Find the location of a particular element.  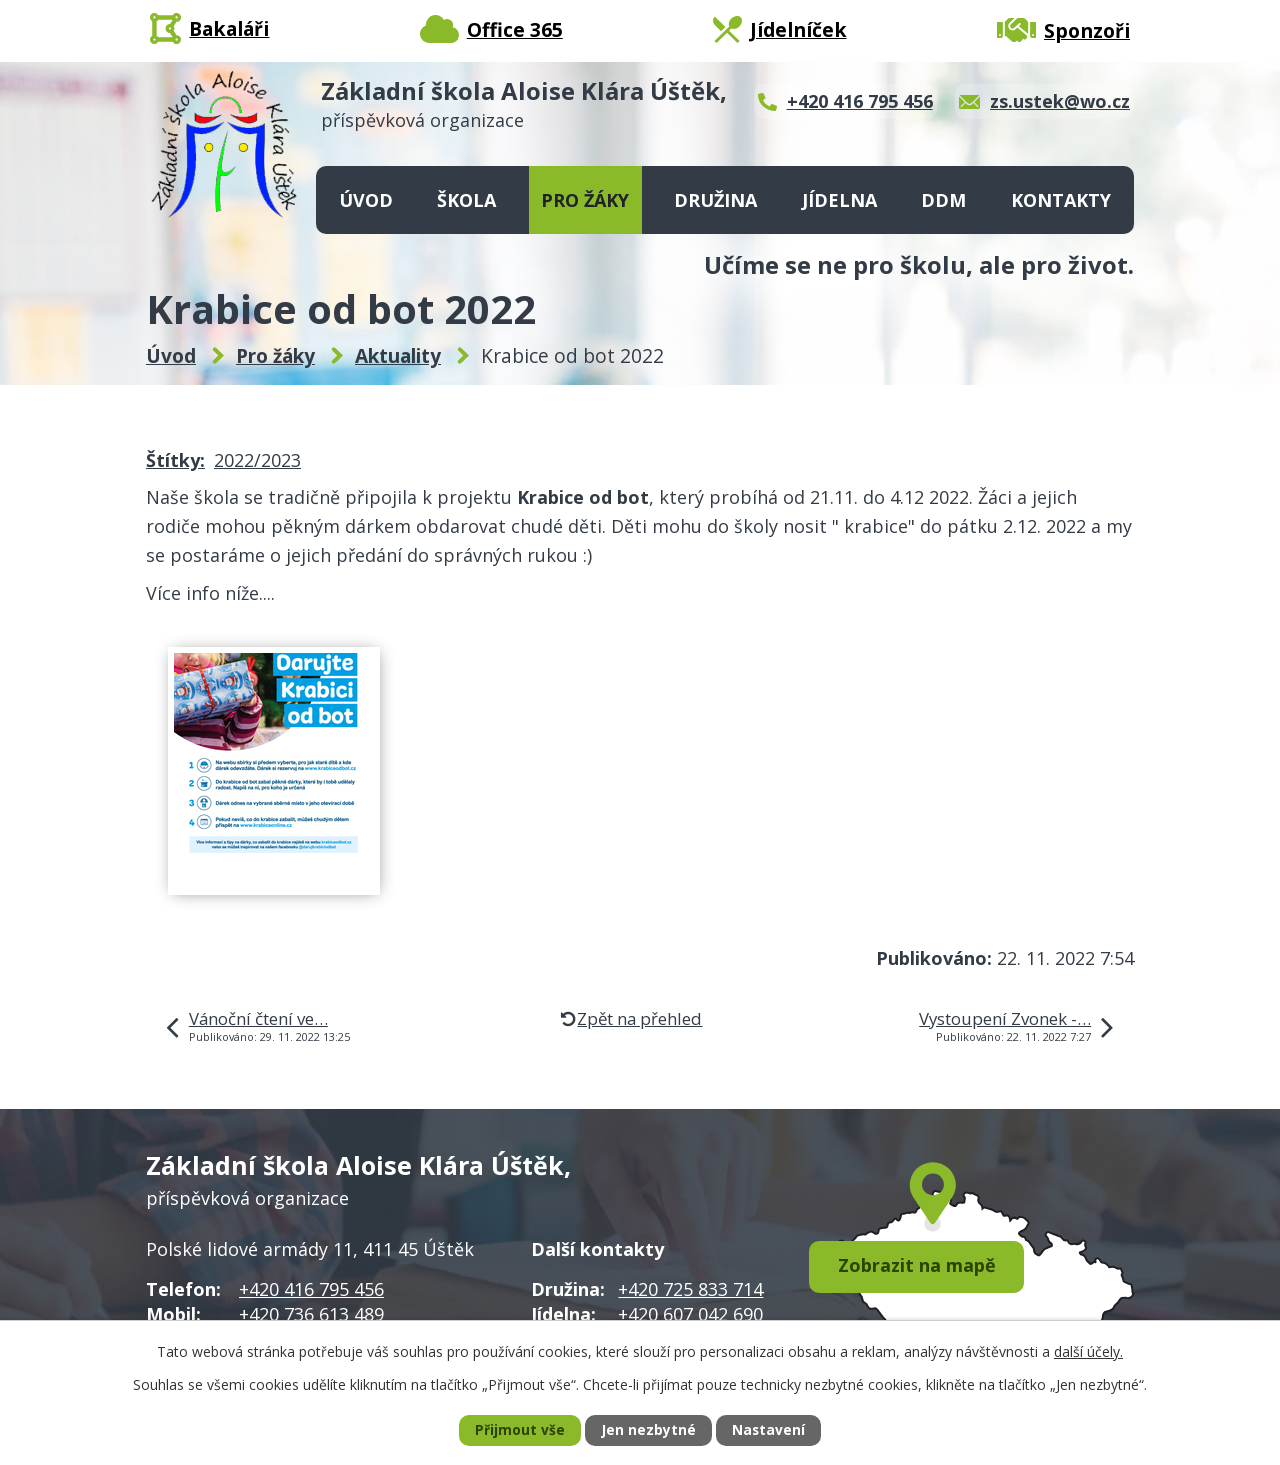

Kontakty is located at coordinates (1061, 200).